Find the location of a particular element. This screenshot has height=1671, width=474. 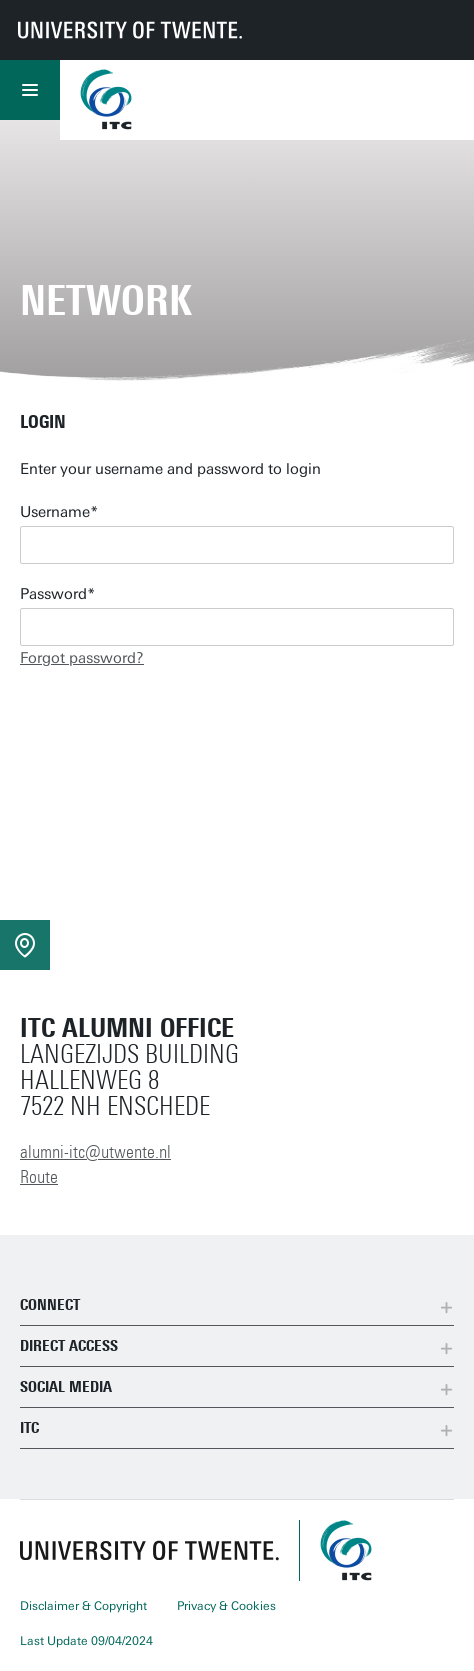

Disclaimer & Copyright is located at coordinates (83, 1606).